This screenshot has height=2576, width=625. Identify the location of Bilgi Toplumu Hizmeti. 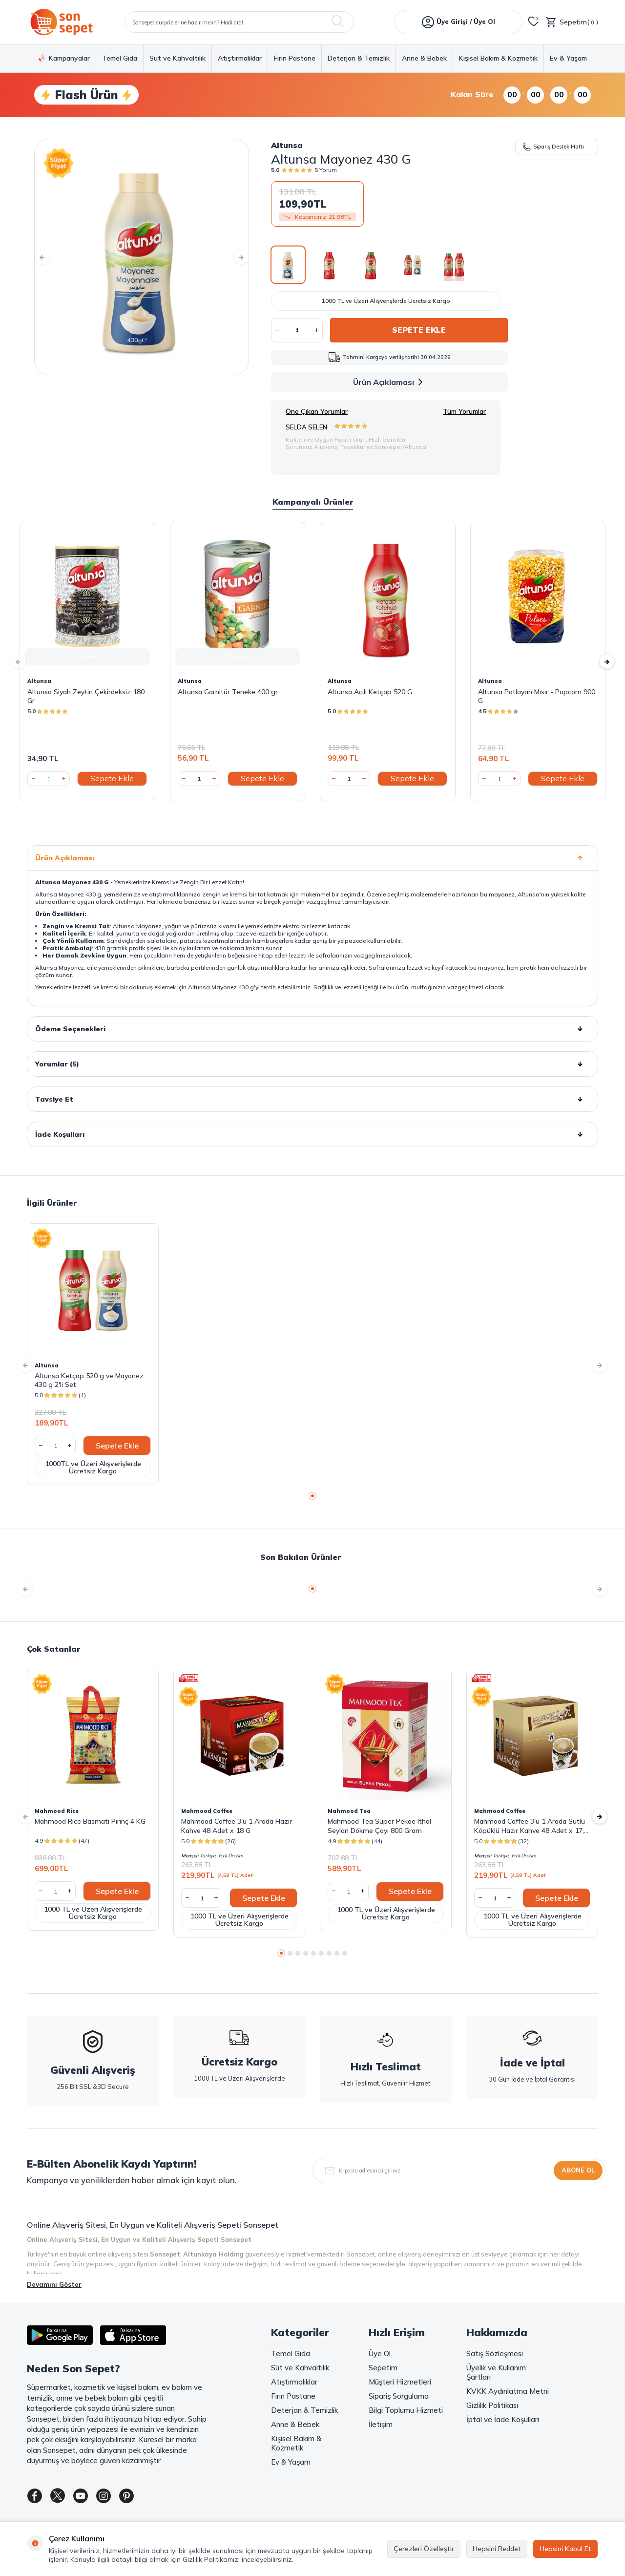
(406, 2410).